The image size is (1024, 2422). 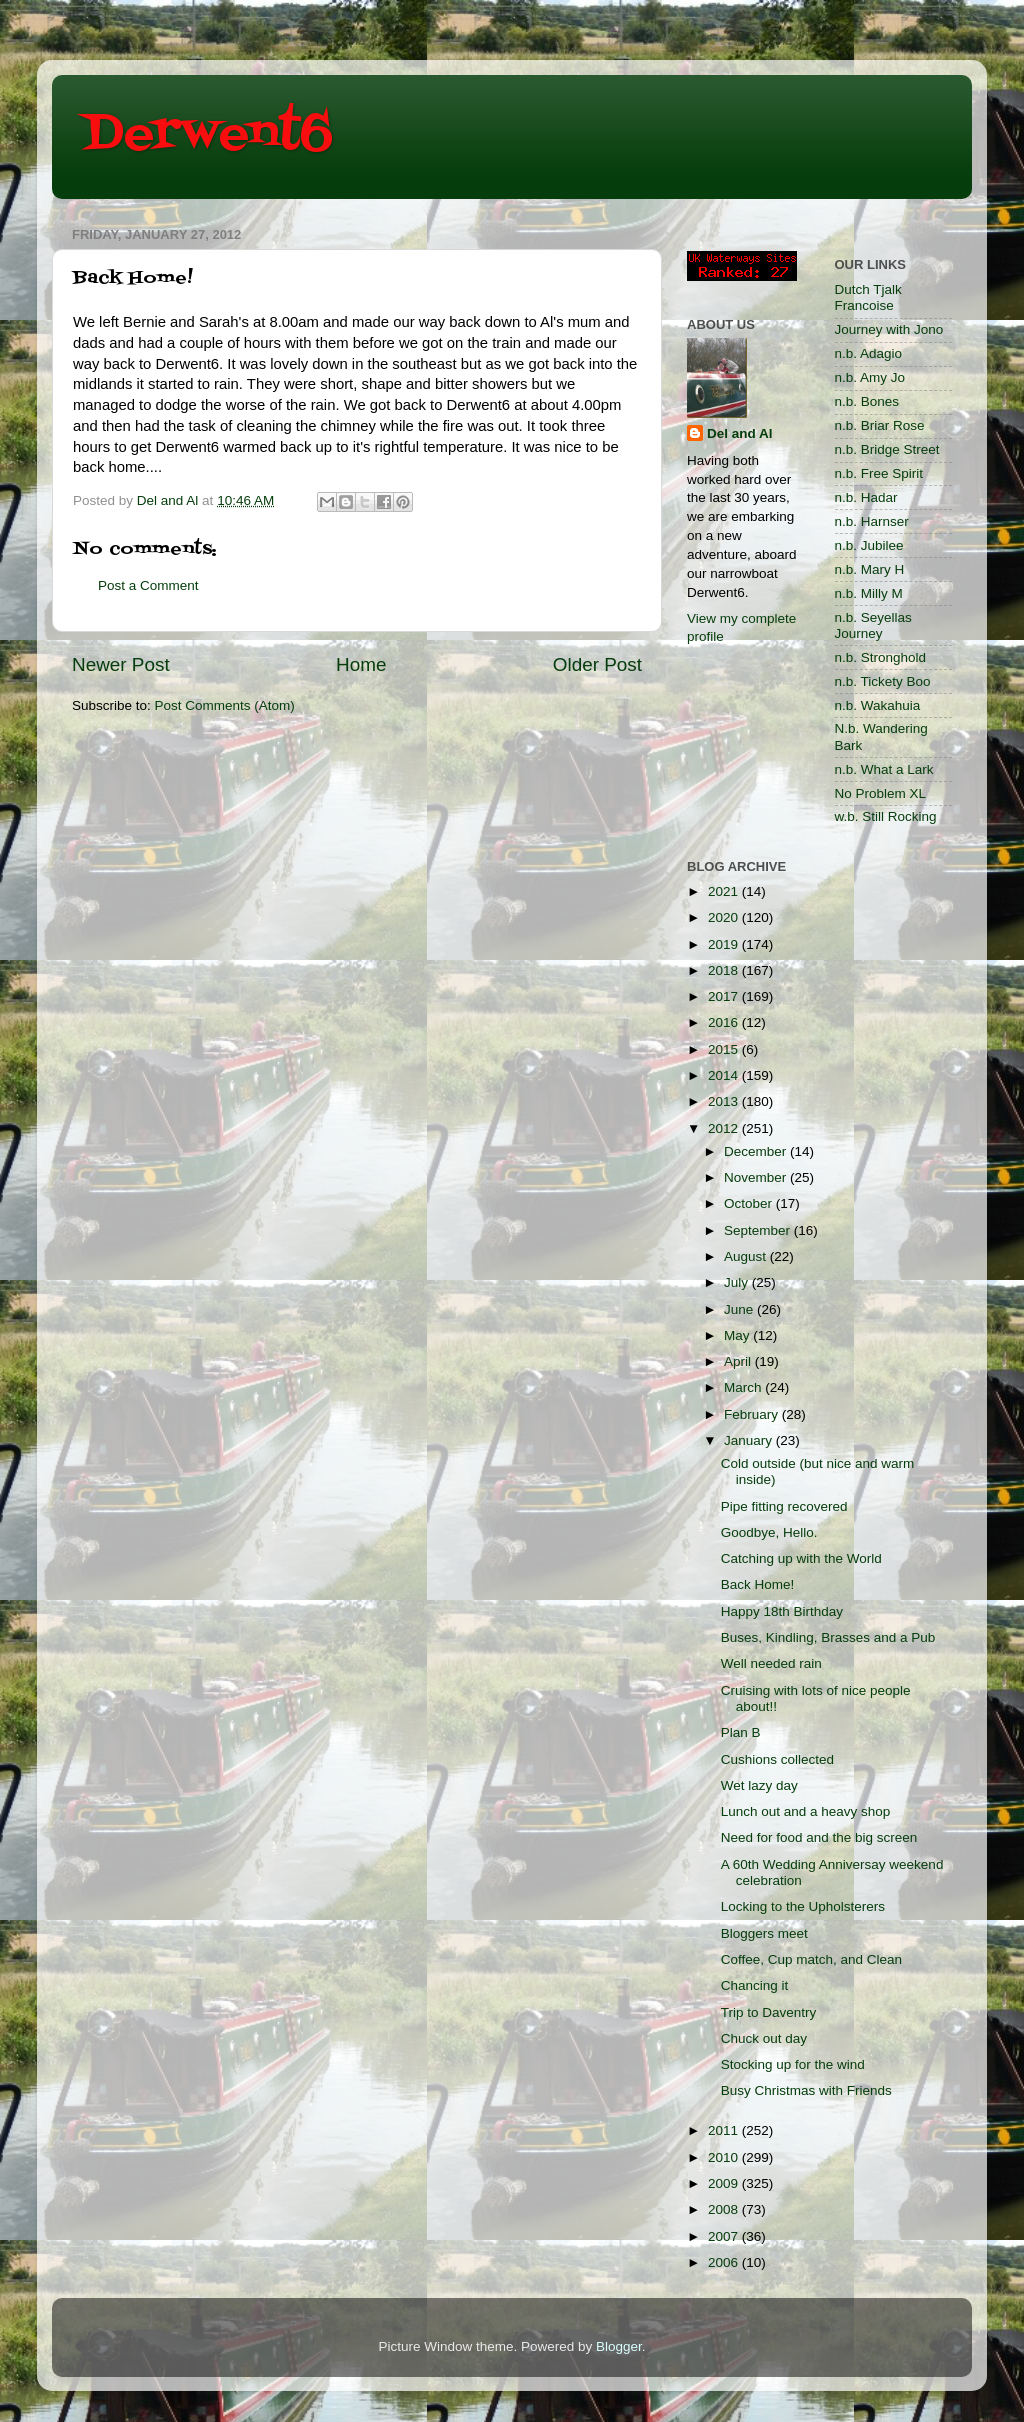 What do you see at coordinates (828, 1637) in the screenshot?
I see `Buses, Kindling, Brasses and a Pub` at bounding box center [828, 1637].